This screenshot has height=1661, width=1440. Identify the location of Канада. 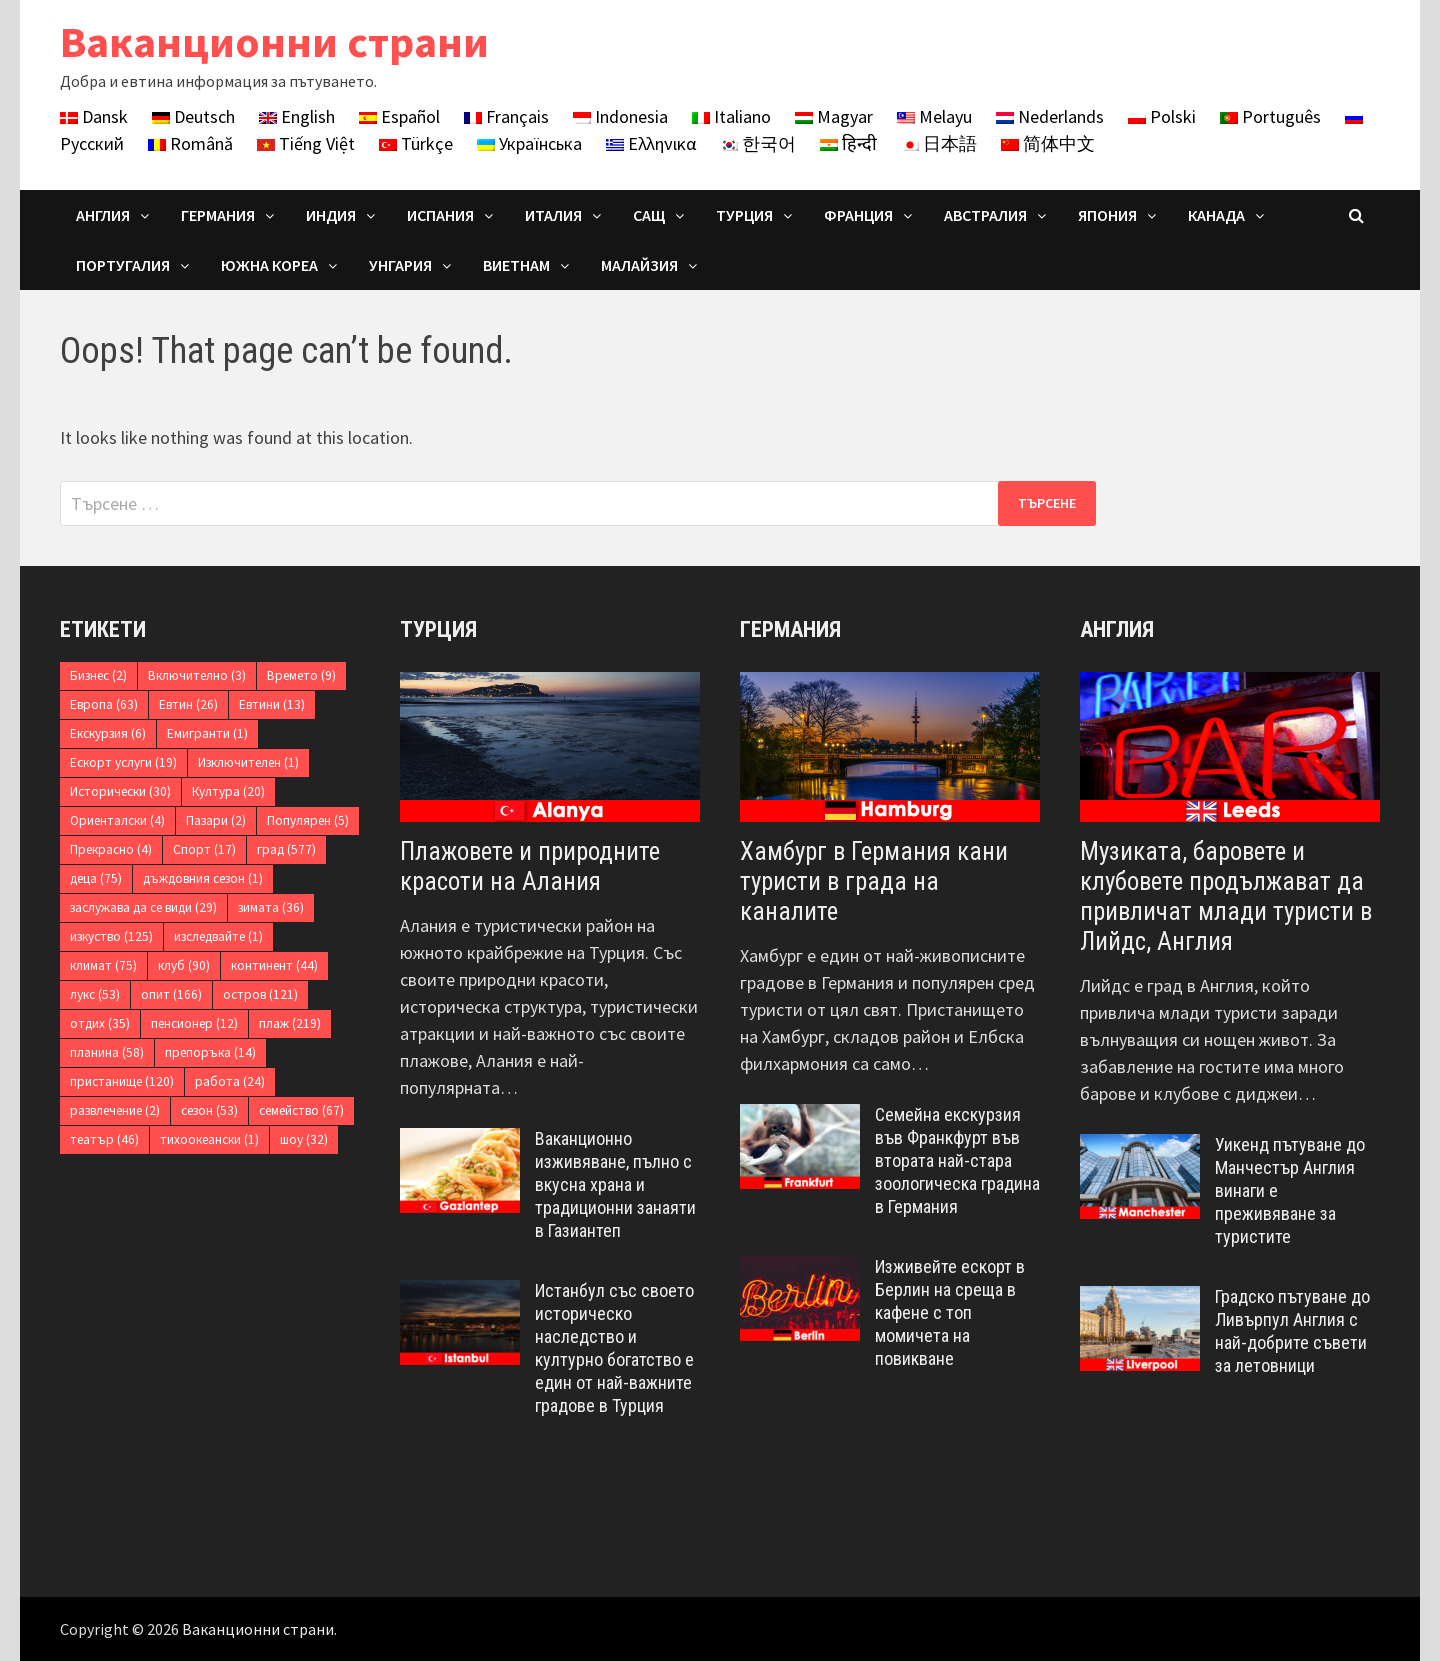
(1216, 215).